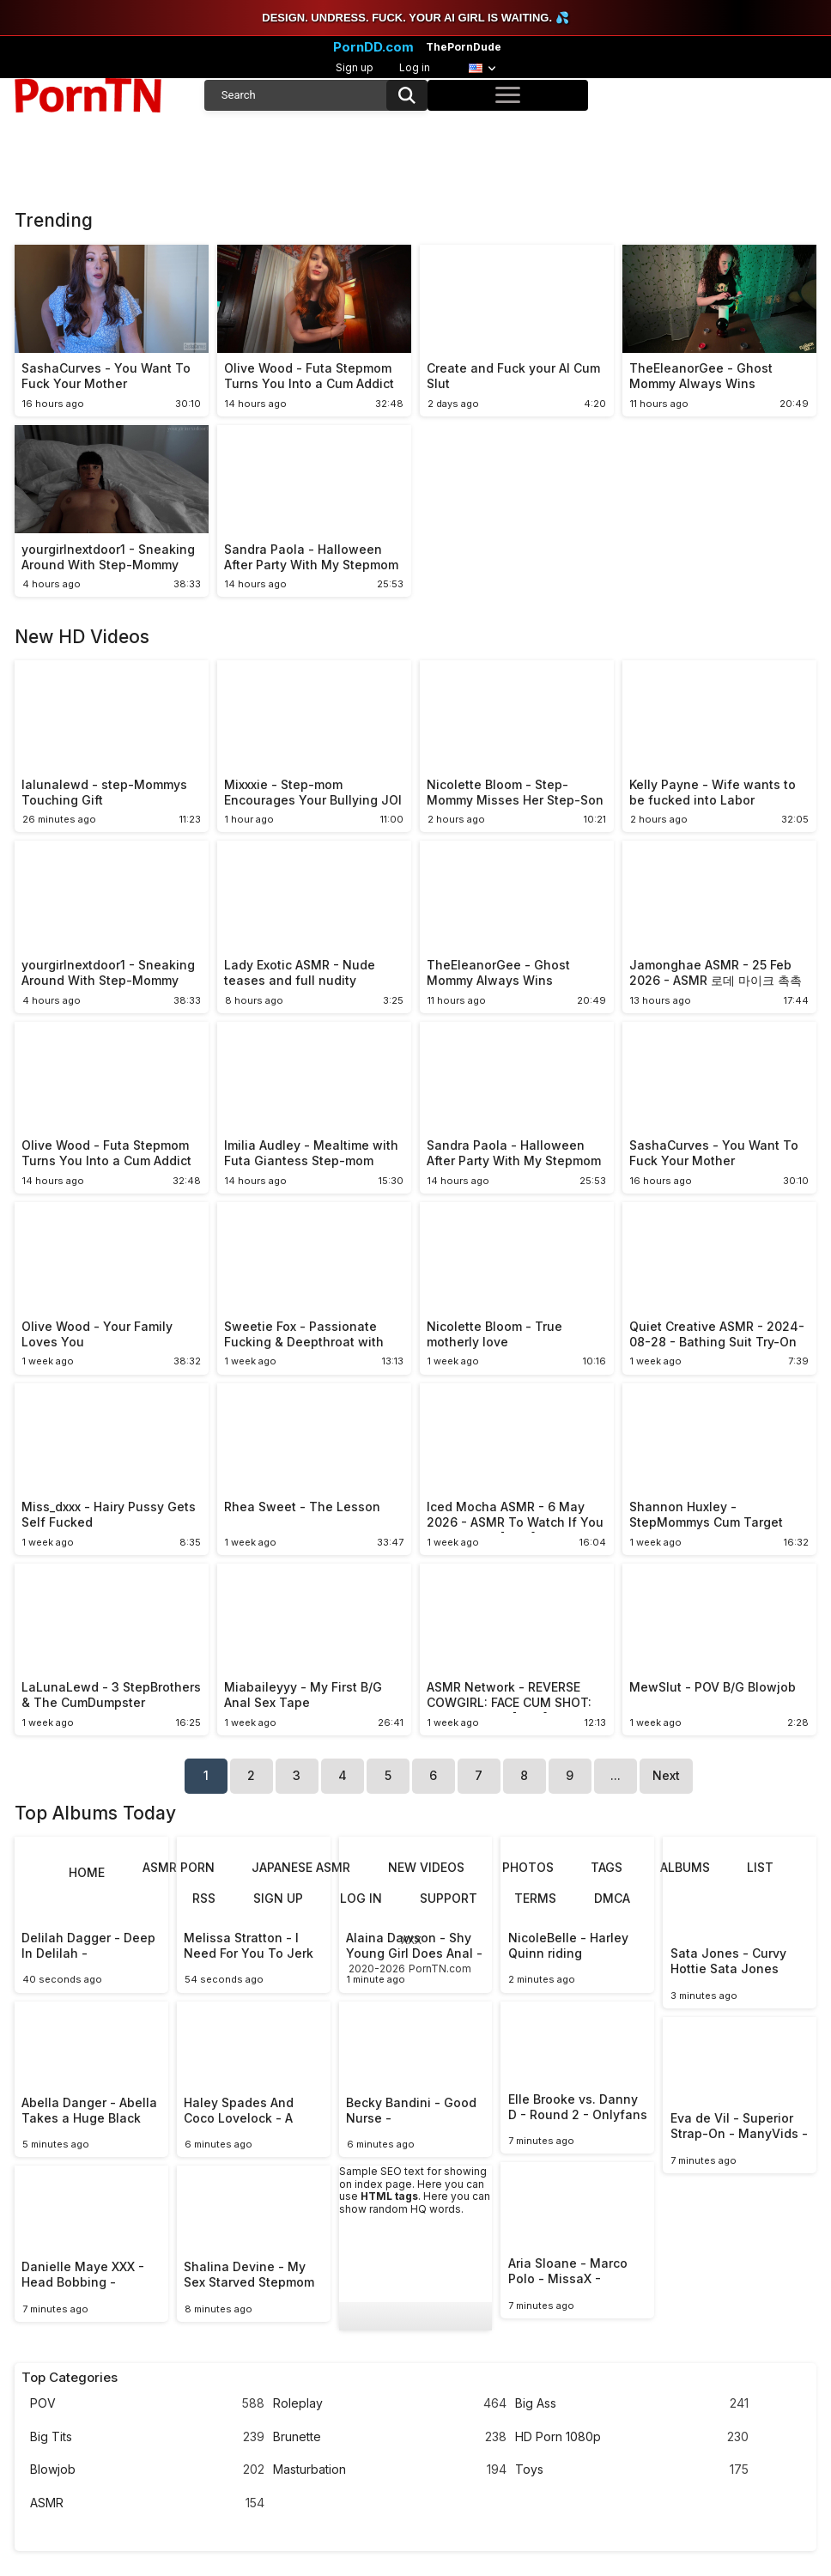  Describe the element at coordinates (389, 2470) in the screenshot. I see `Masturbation` at that location.